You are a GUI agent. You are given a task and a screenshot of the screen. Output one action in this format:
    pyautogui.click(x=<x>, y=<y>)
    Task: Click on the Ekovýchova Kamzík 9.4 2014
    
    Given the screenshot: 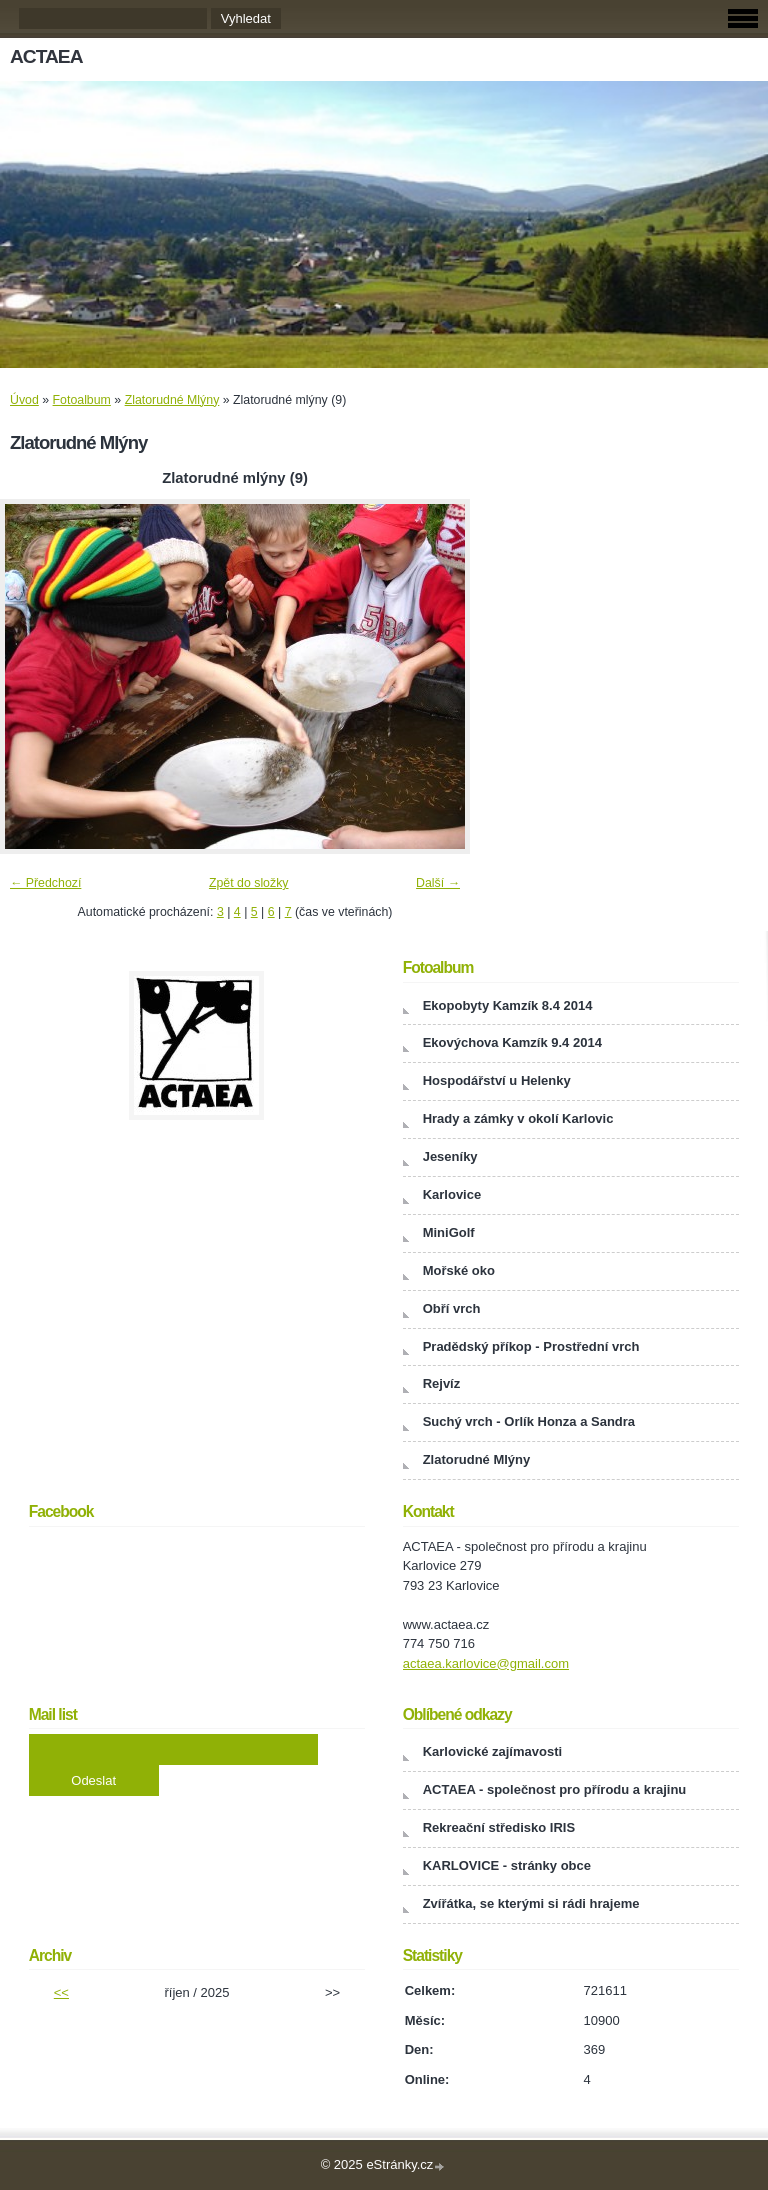 What is the action you would take?
    pyautogui.click(x=512, y=1042)
    